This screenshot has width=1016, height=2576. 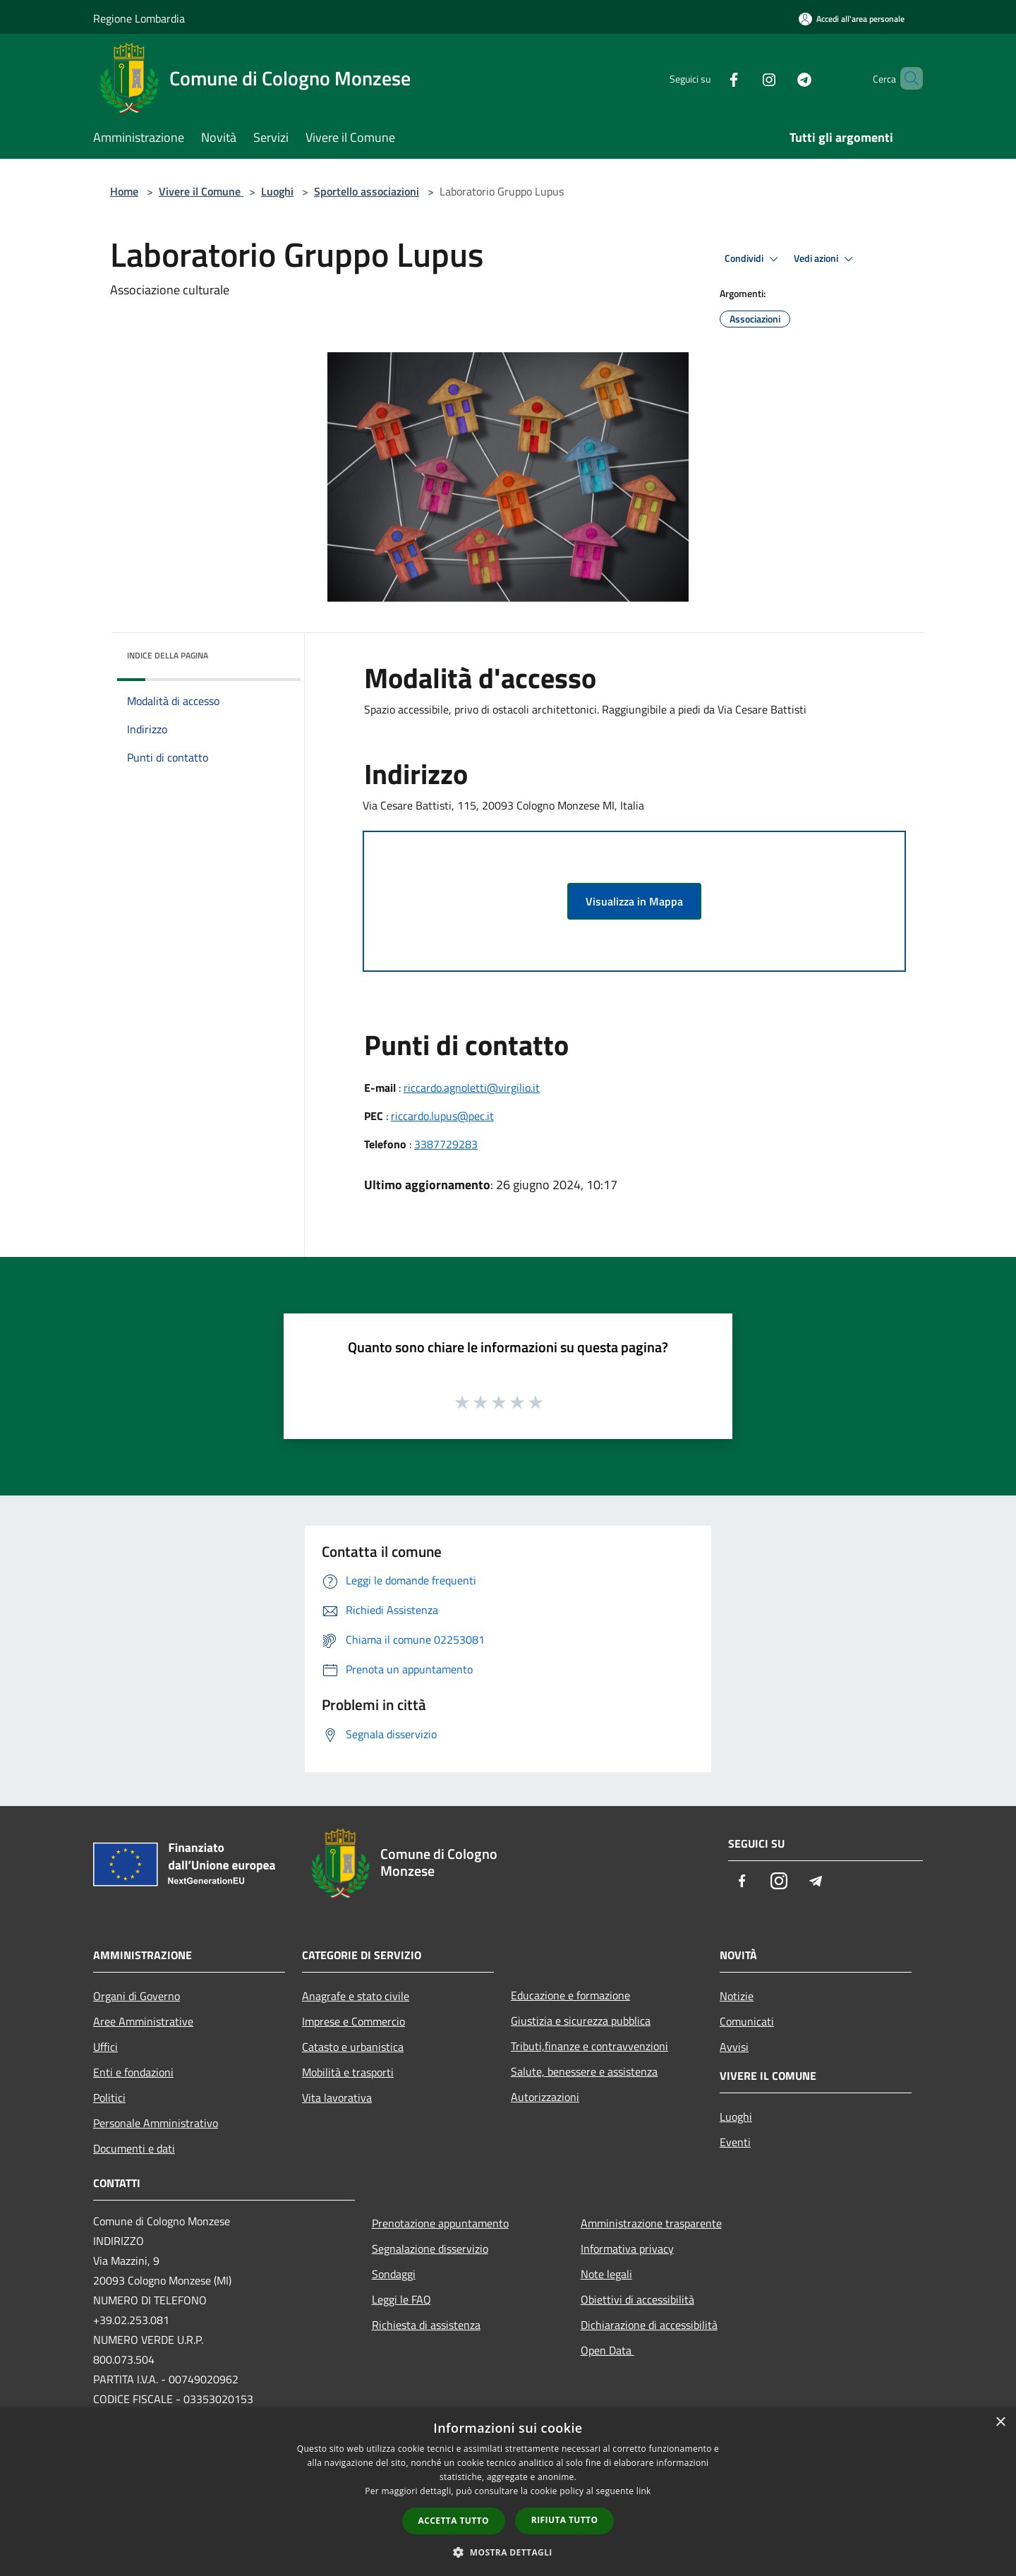 What do you see at coordinates (1000, 2422) in the screenshot?
I see `× [button]` at bounding box center [1000, 2422].